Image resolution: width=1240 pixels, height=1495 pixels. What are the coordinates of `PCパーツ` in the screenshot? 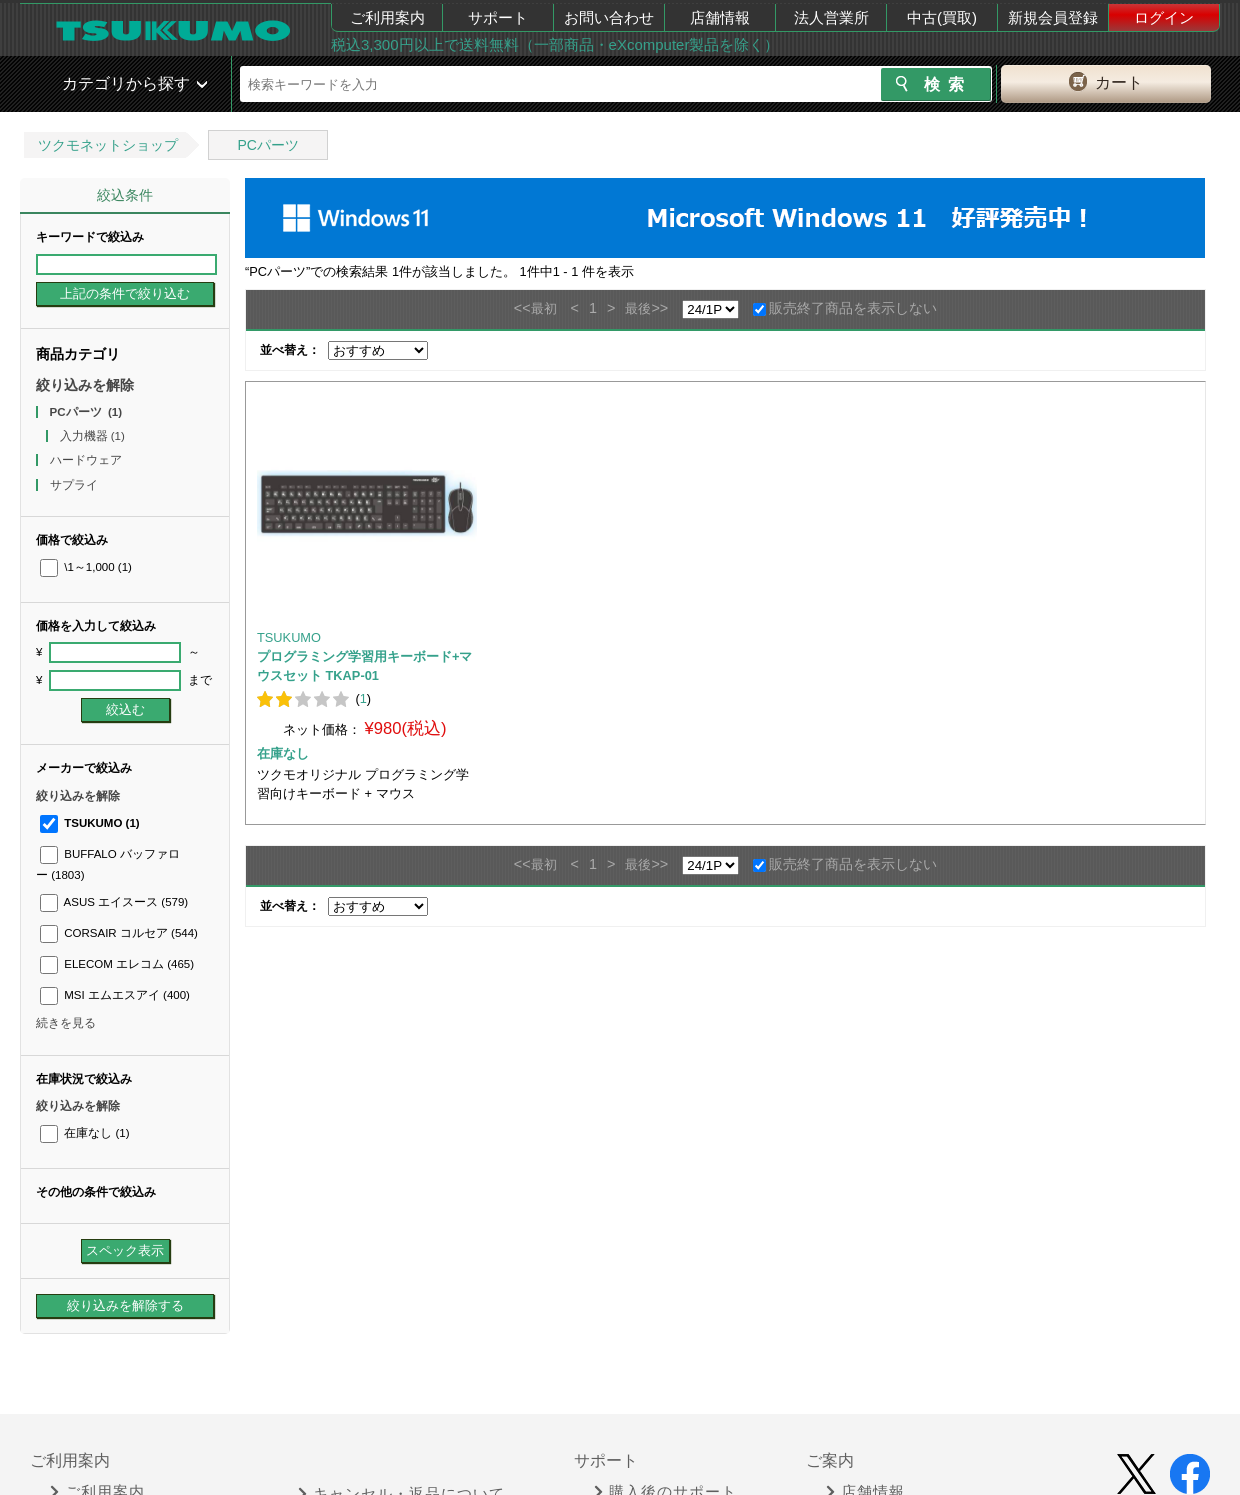 It's located at (267, 145).